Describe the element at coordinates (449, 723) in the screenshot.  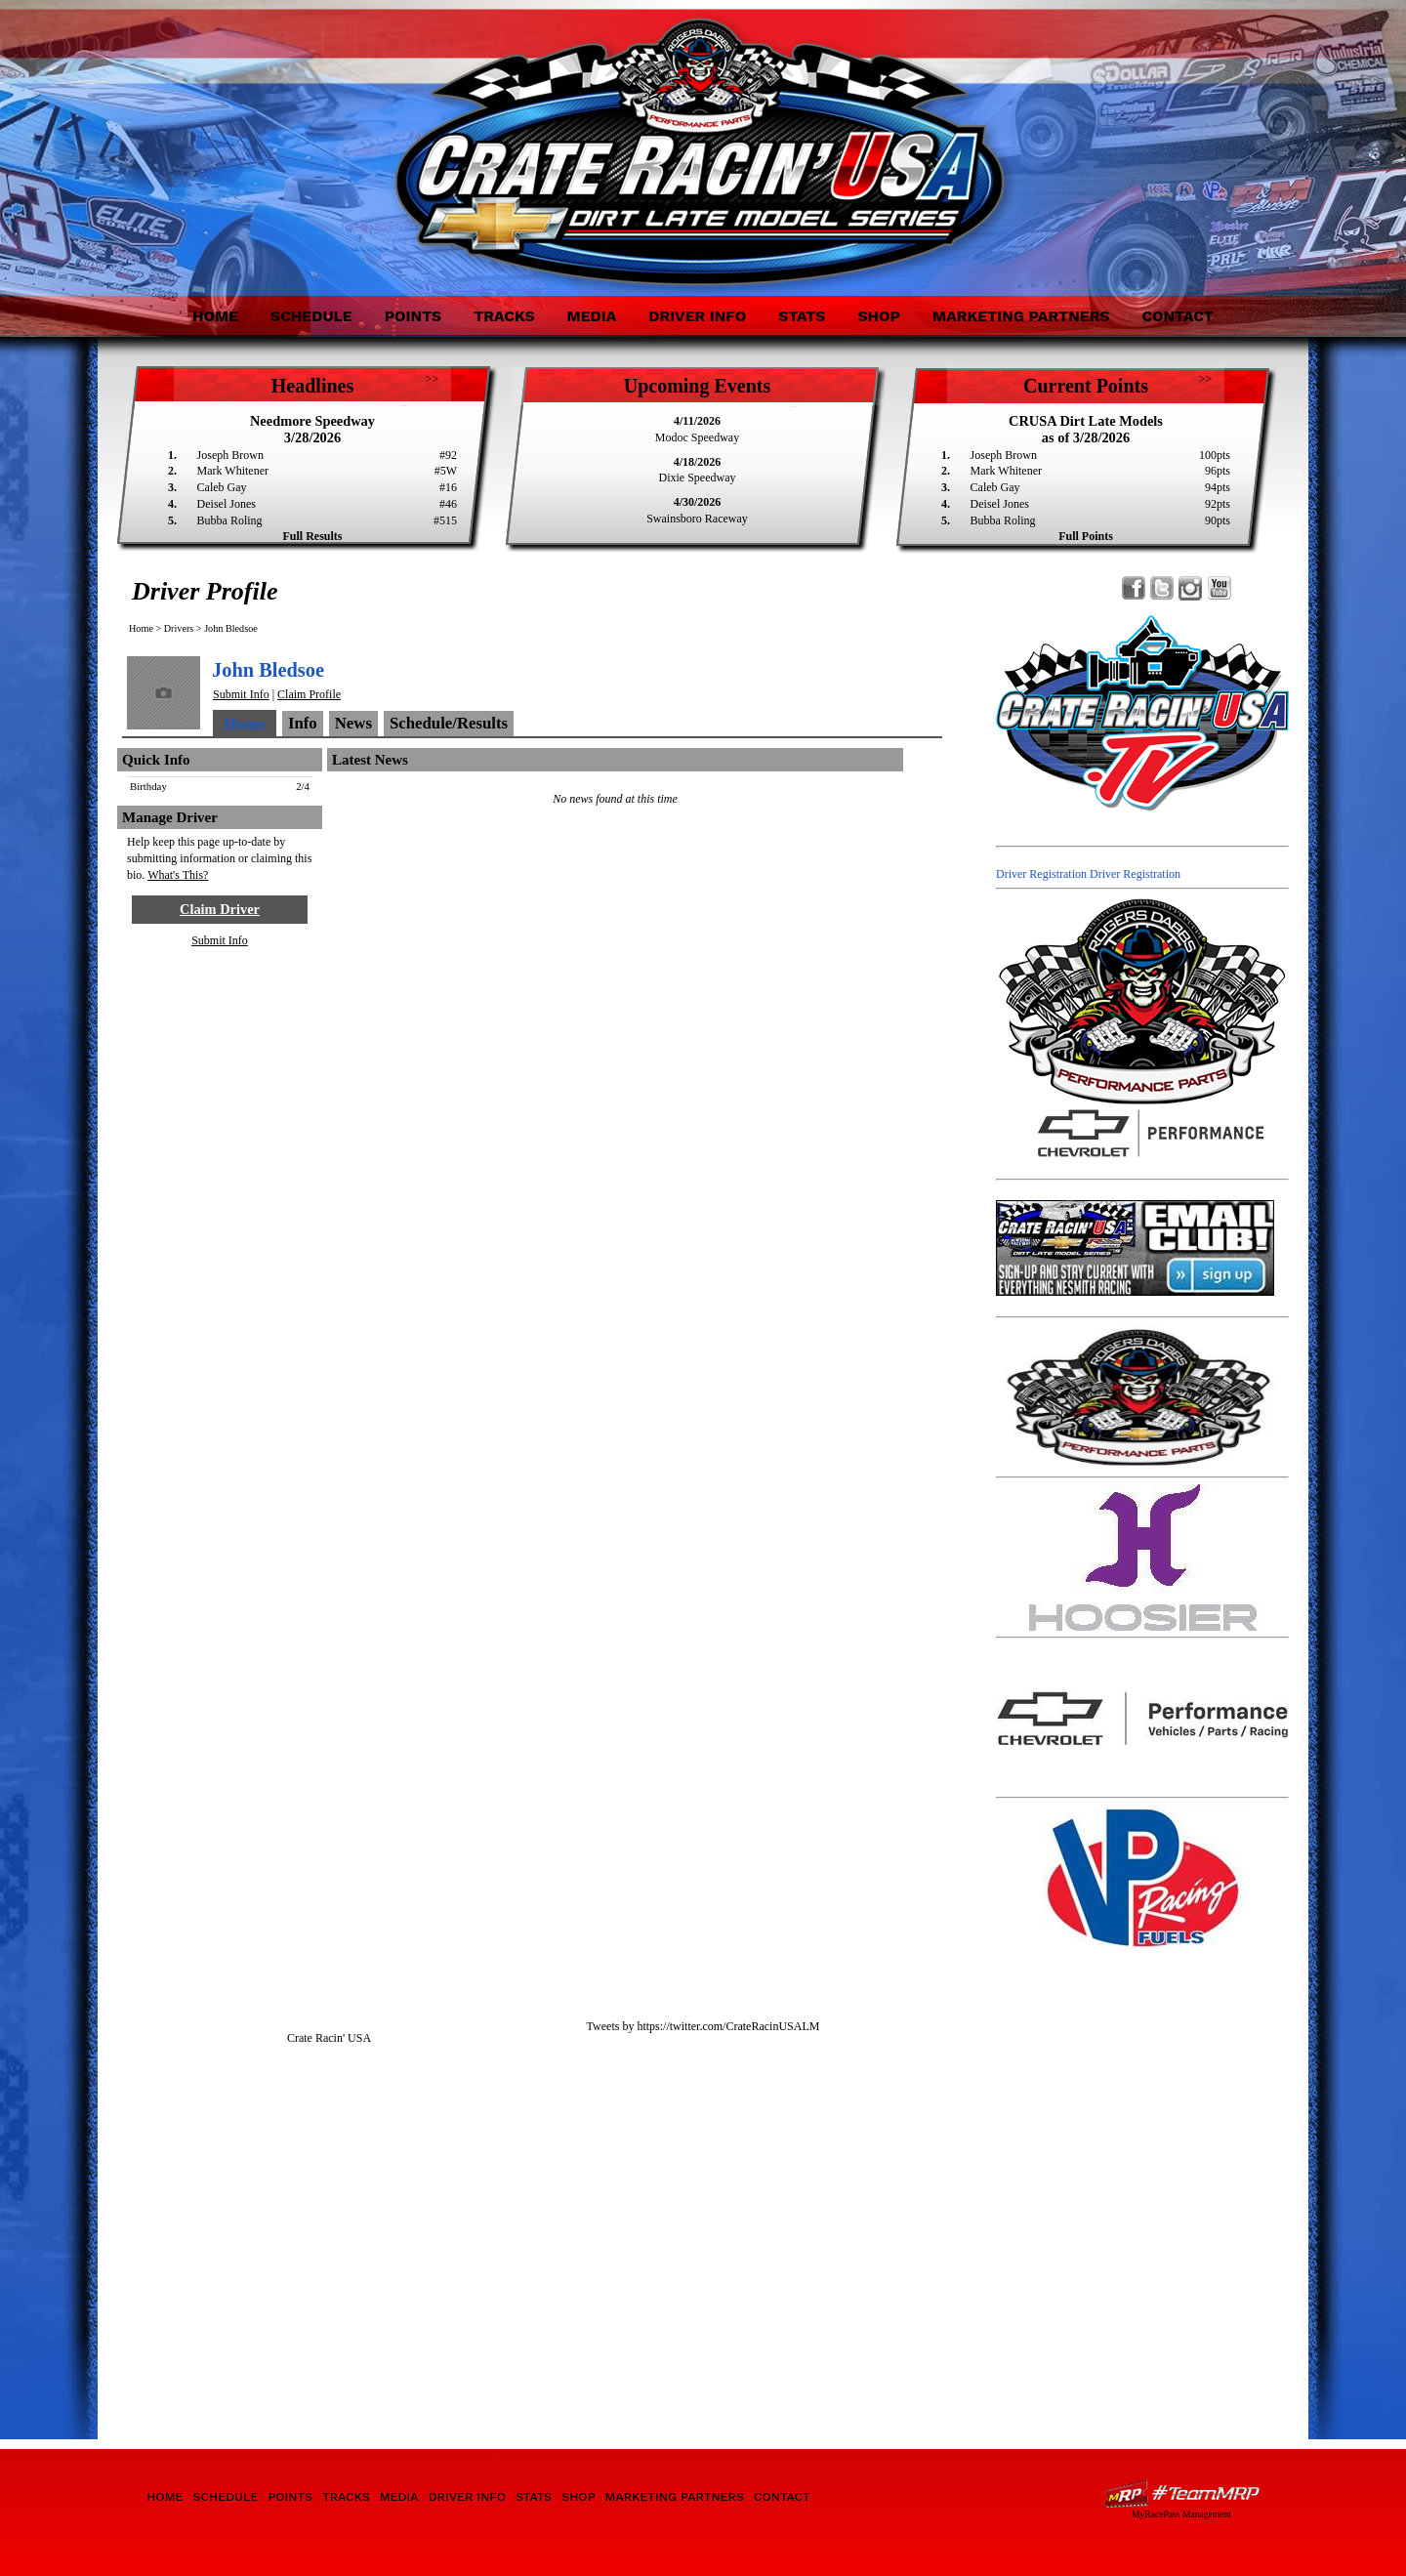
I see `Schedule/Results` at that location.